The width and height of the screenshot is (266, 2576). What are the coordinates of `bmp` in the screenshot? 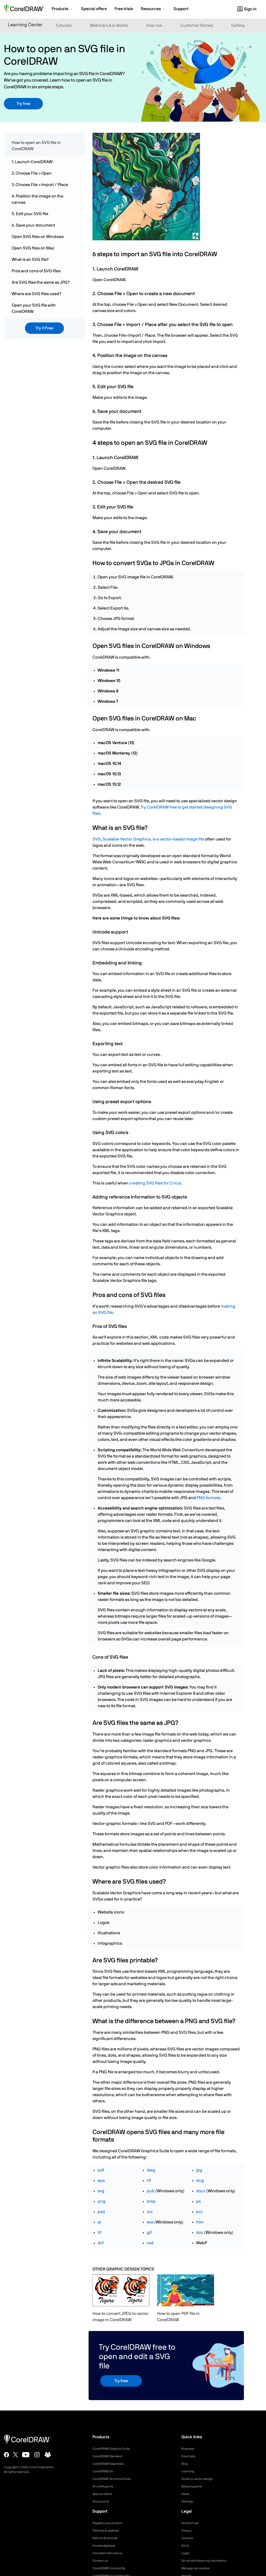 It's located at (151, 2201).